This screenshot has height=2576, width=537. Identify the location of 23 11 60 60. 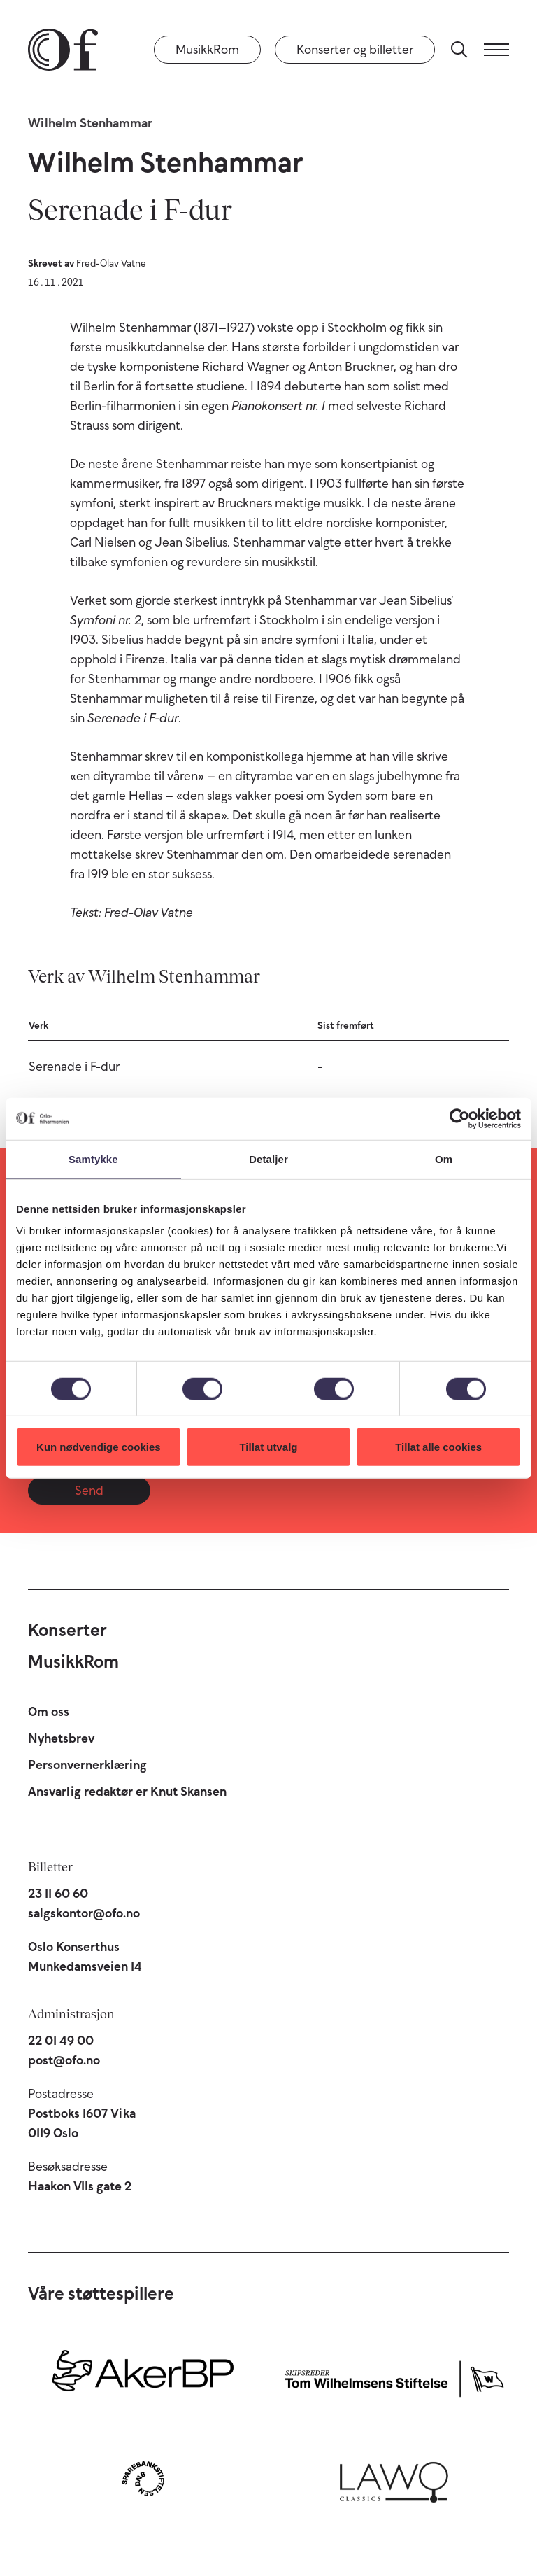
(58, 1894).